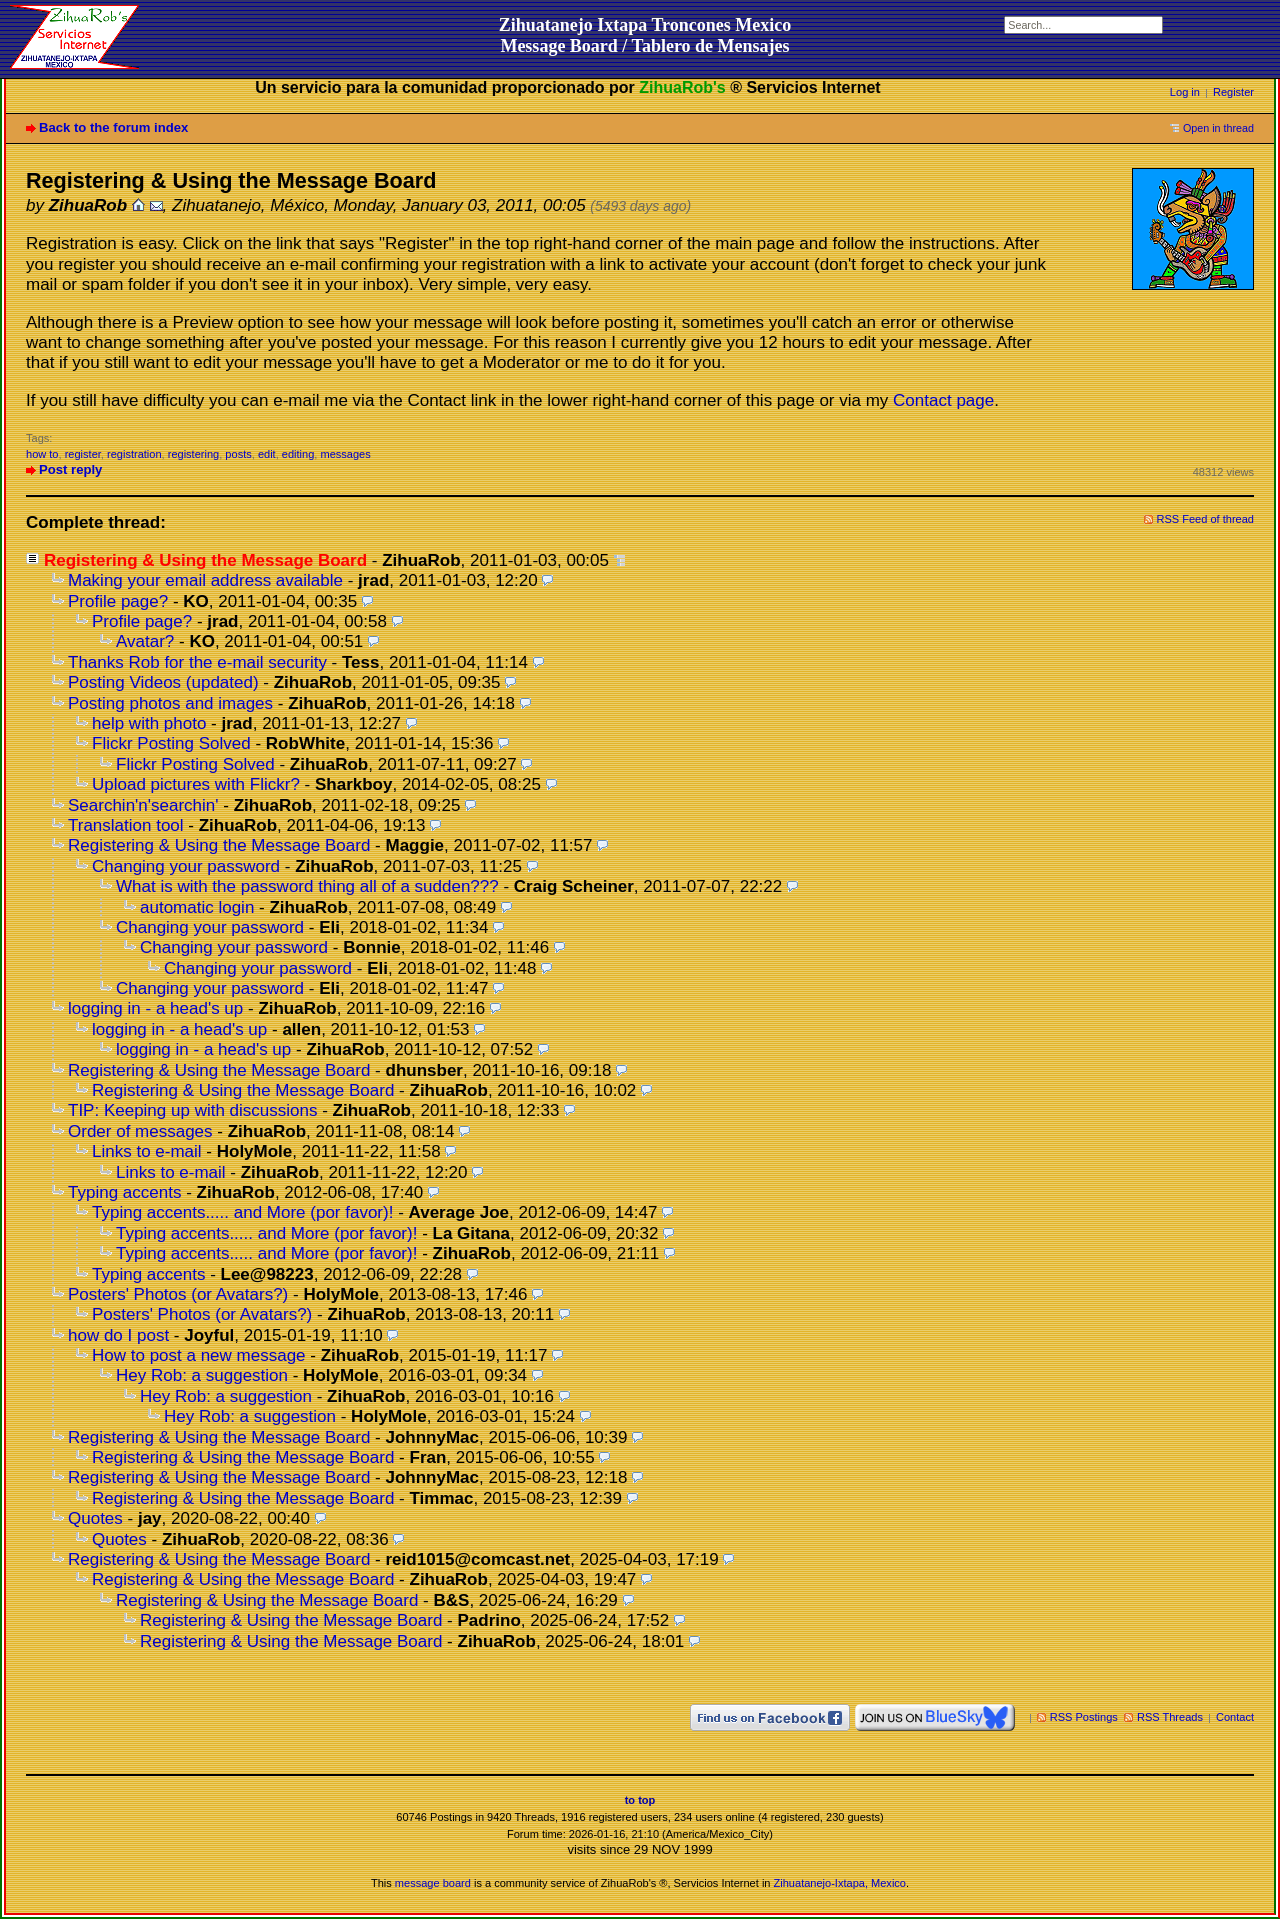  What do you see at coordinates (118, 601) in the screenshot?
I see `Profile page?` at bounding box center [118, 601].